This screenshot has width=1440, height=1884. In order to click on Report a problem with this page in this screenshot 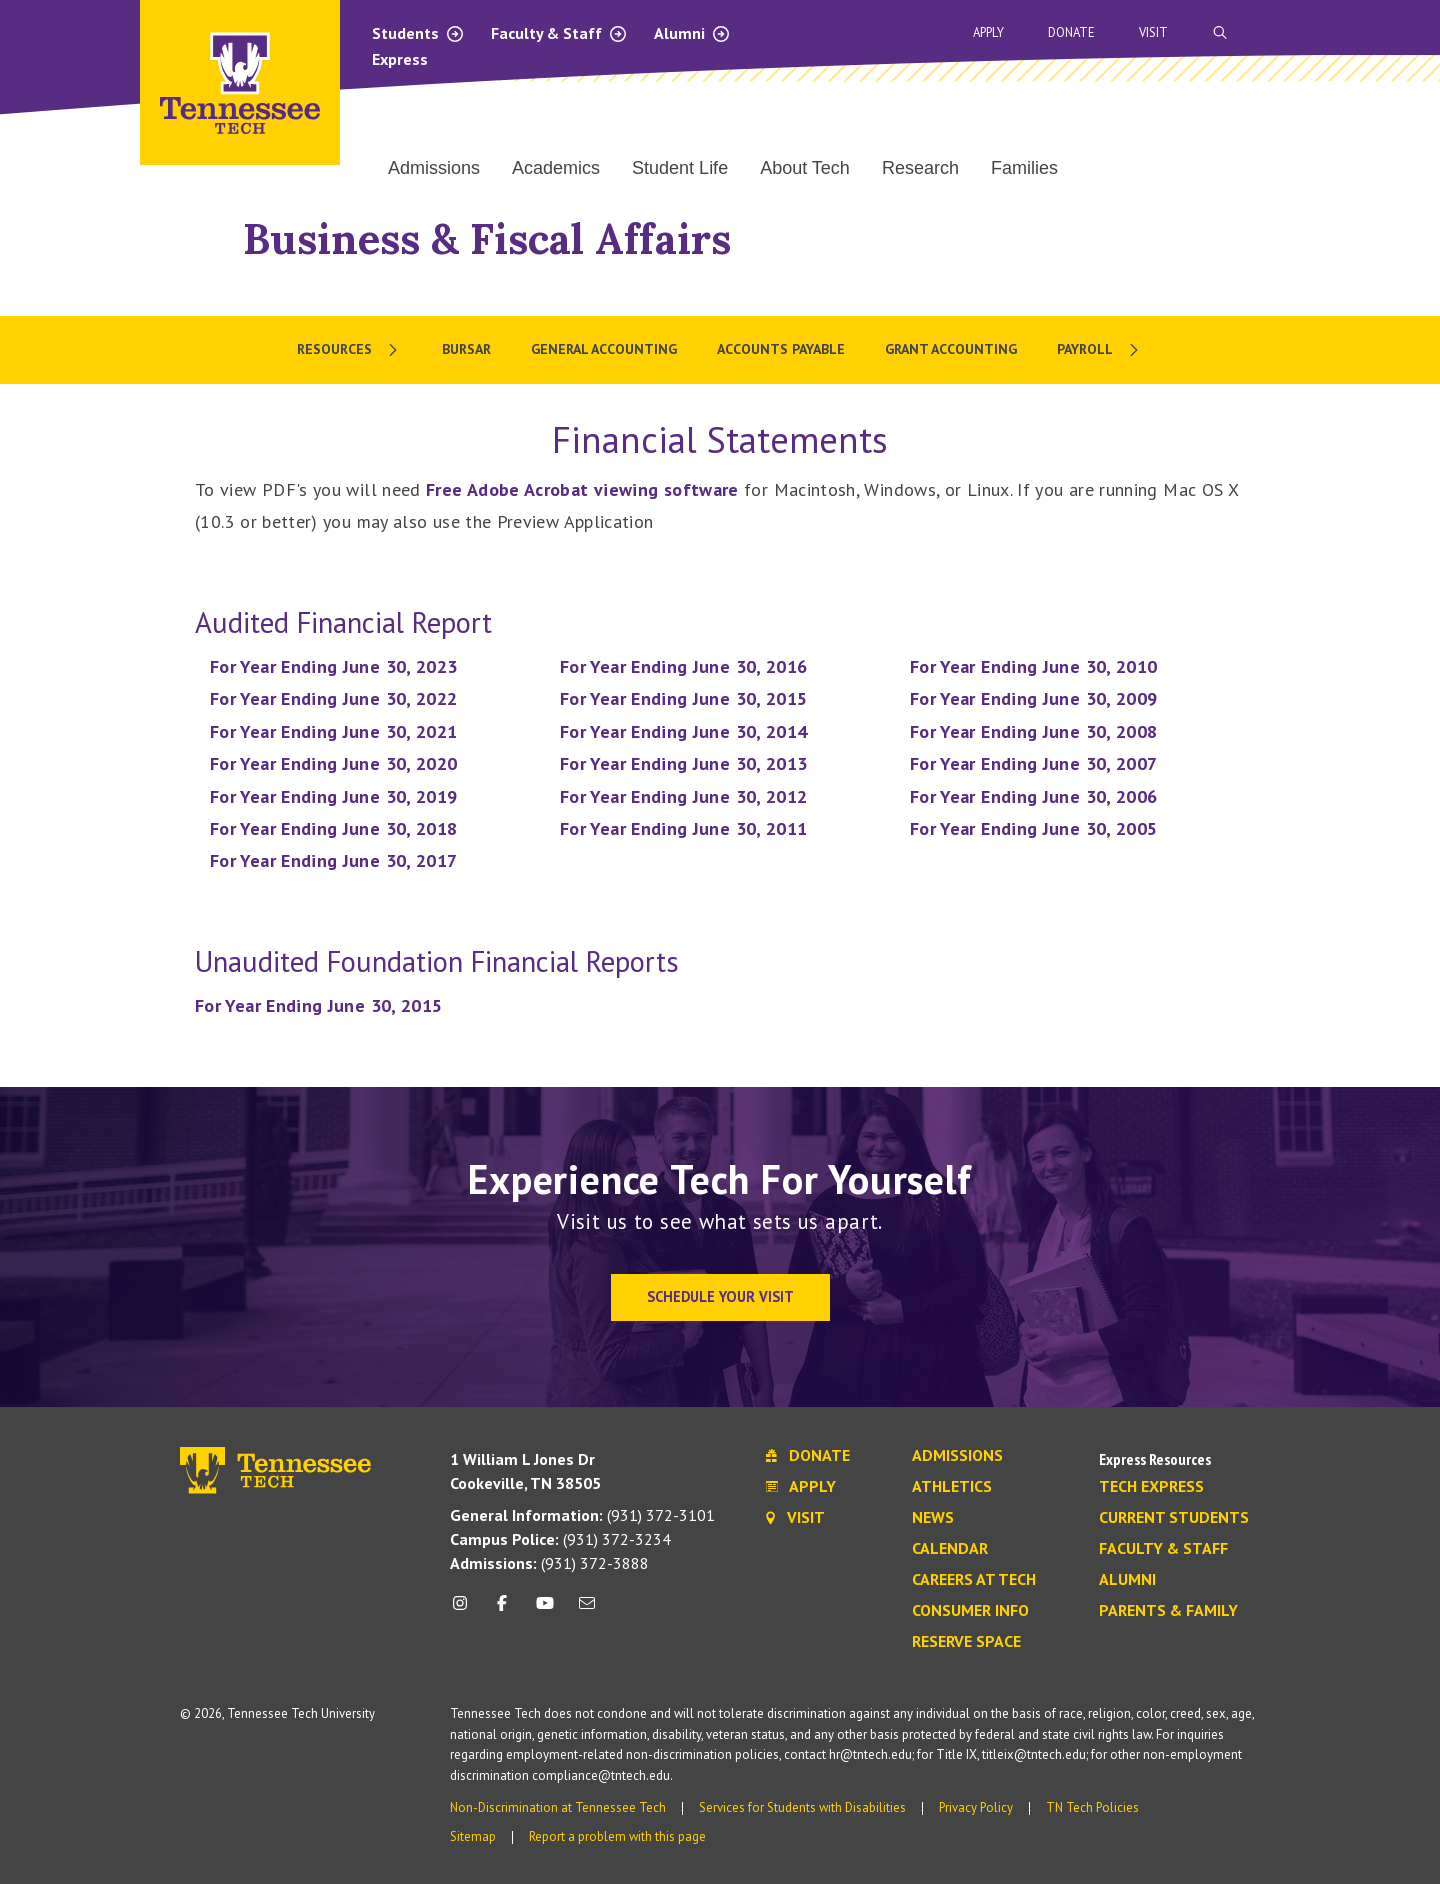, I will do `click(617, 1836)`.